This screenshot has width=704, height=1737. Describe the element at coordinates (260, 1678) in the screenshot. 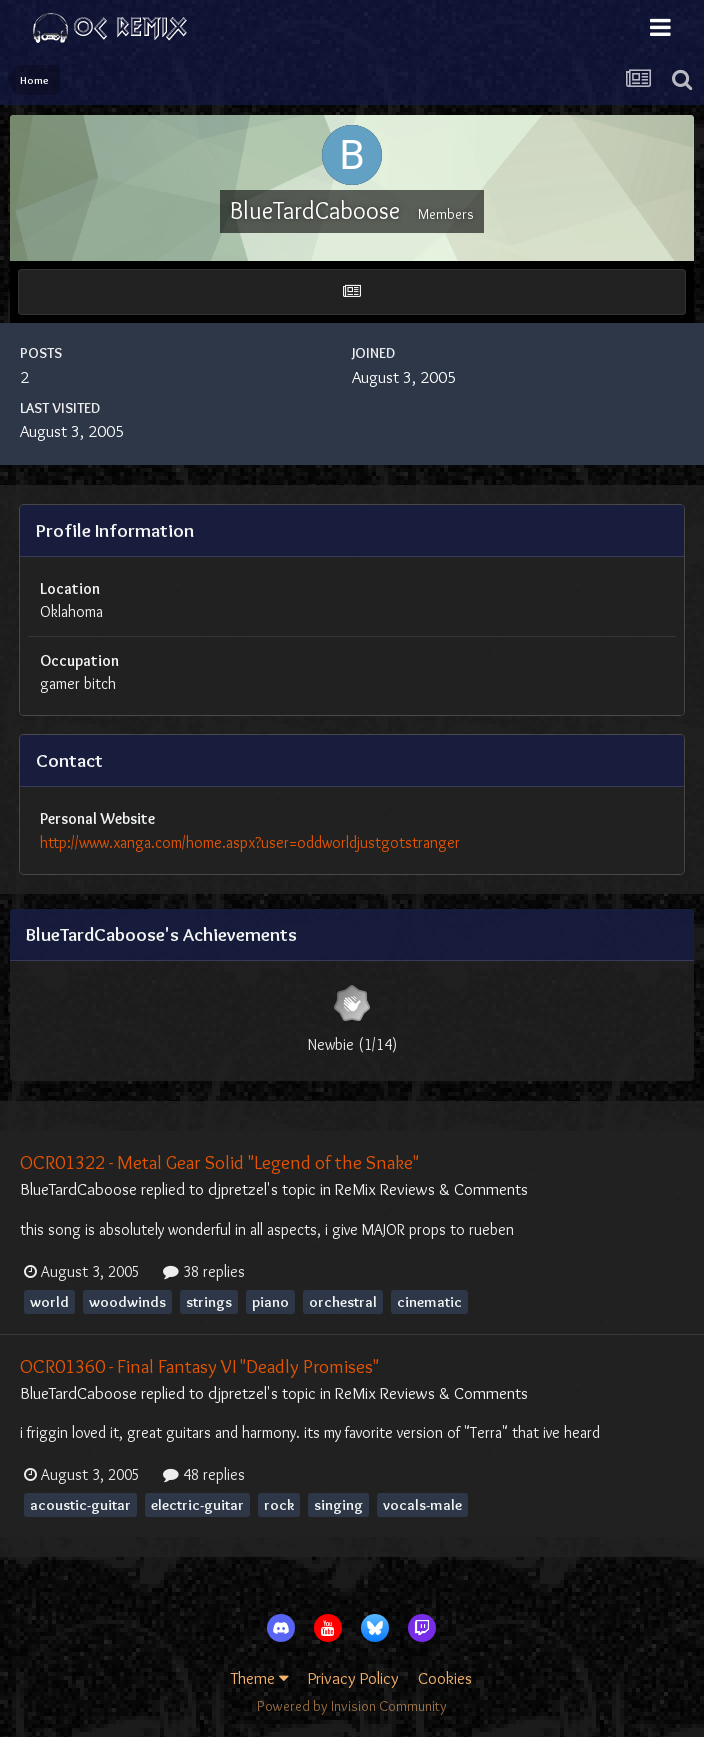

I see `Theme` at that location.